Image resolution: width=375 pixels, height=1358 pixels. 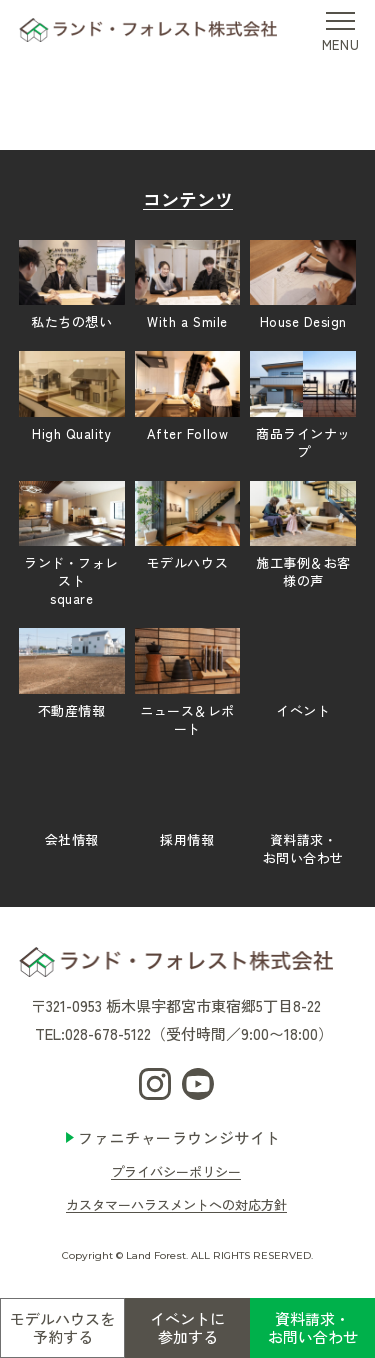 I want to click on 商品ラインナップ, so click(x=303, y=405).